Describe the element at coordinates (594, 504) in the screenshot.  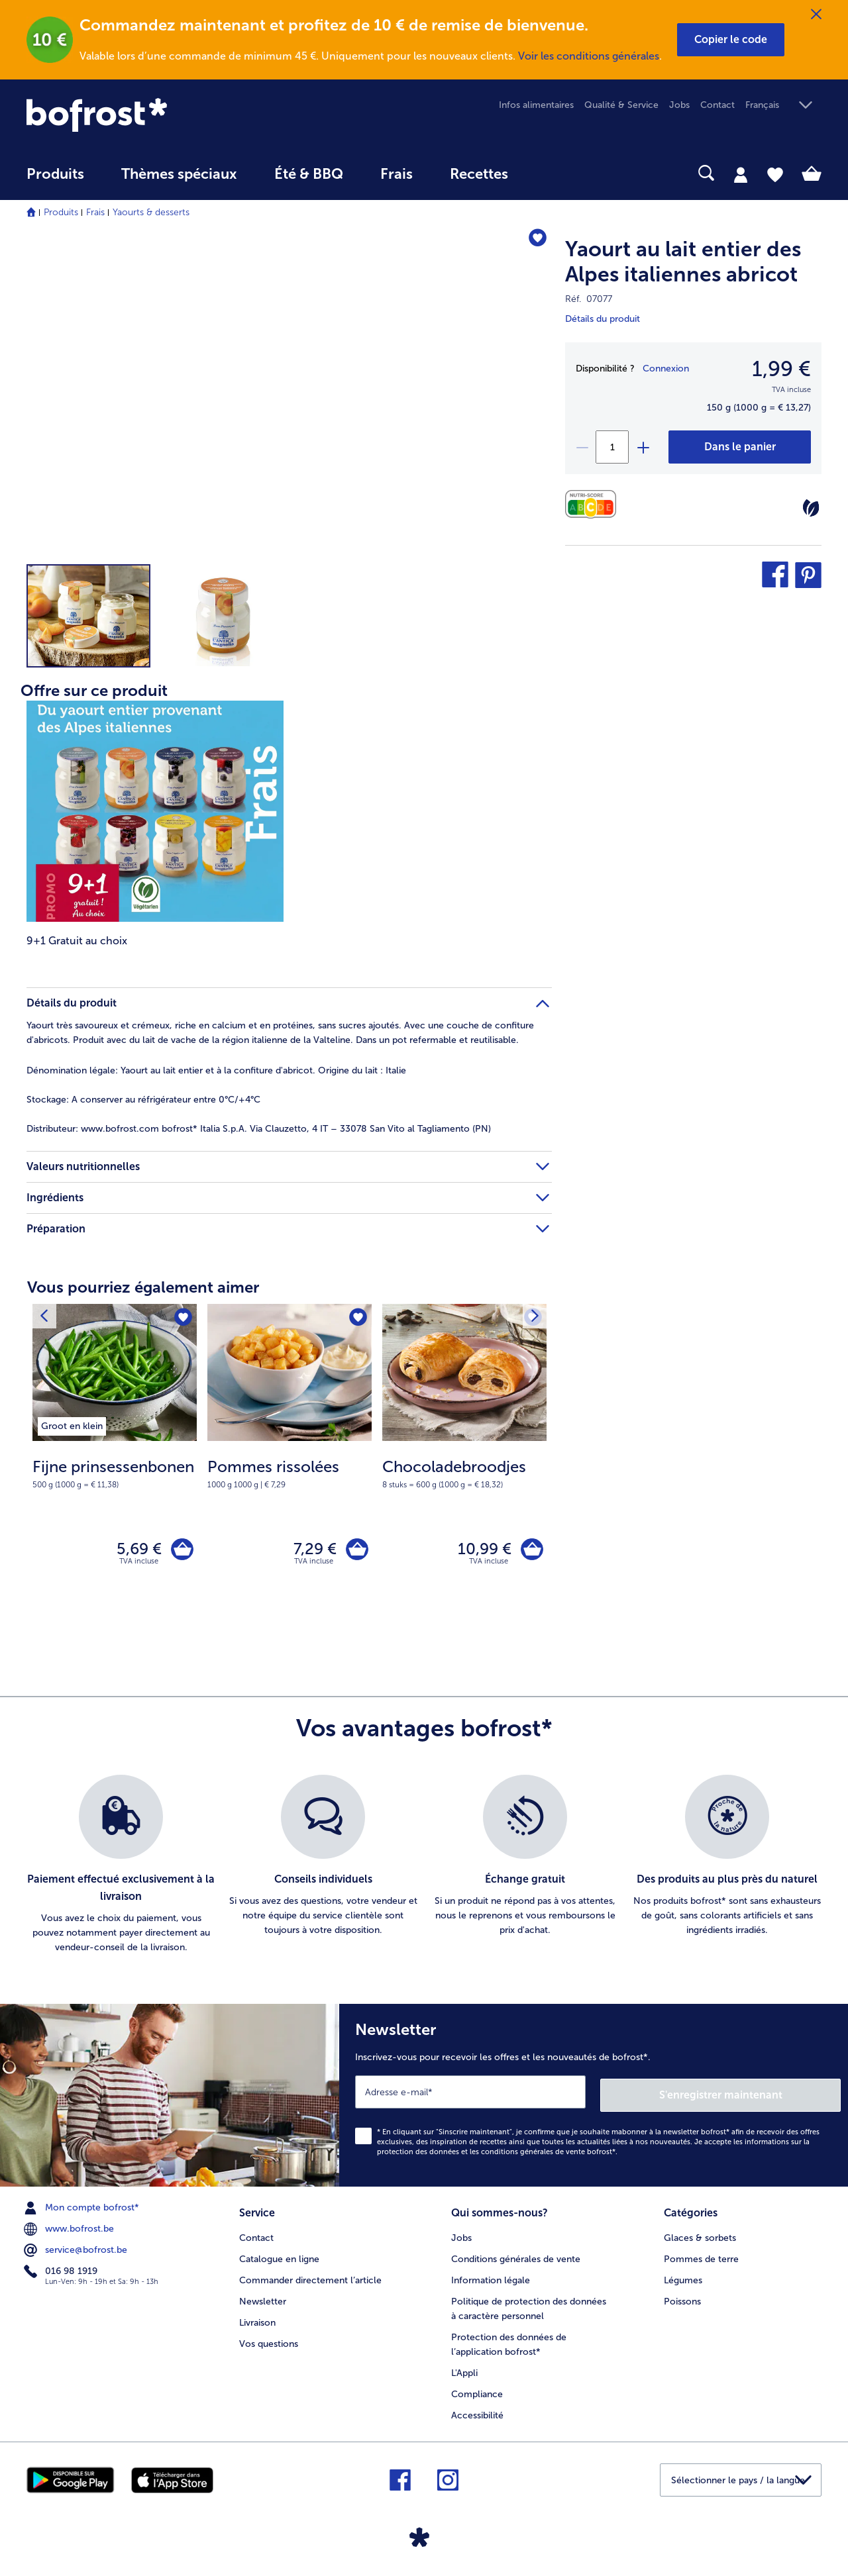
I see `[Valeurs nutritionnelles]` at that location.